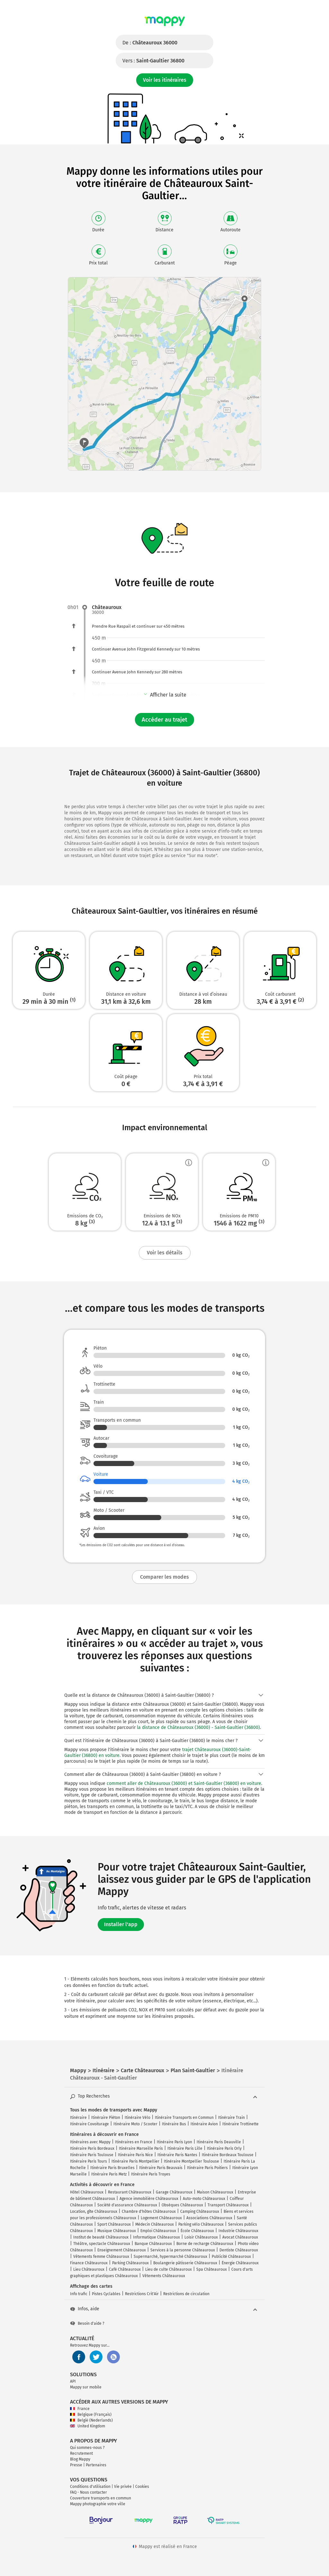 Image resolution: width=329 pixels, height=2576 pixels. I want to click on Agence immobilière Châteauroux, so click(149, 2198).